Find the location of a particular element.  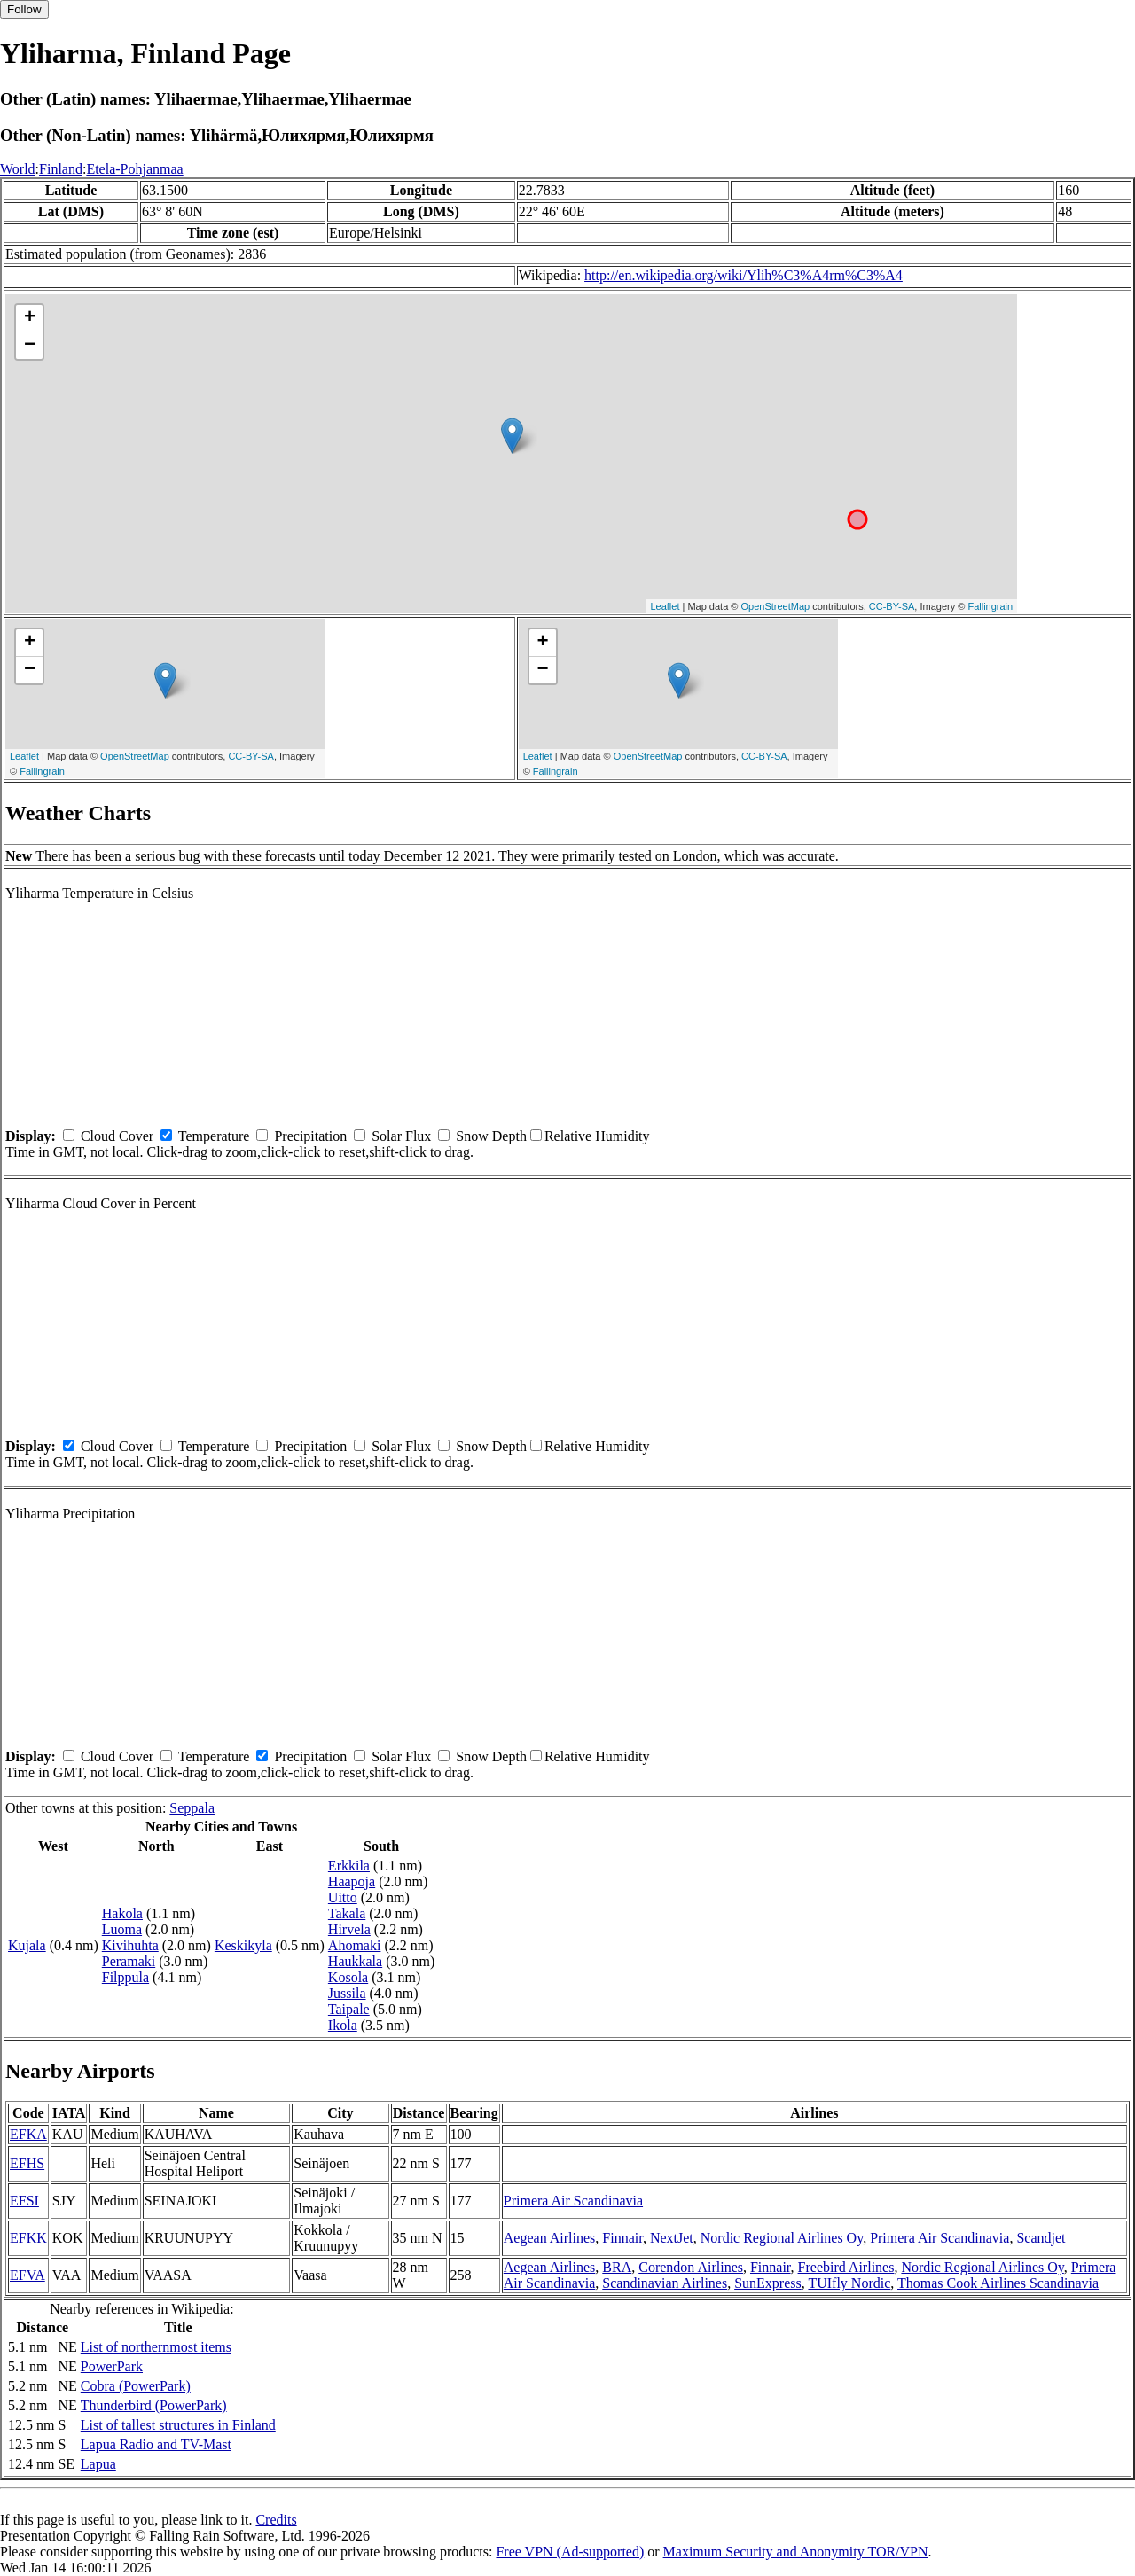

EFHS is located at coordinates (27, 2163).